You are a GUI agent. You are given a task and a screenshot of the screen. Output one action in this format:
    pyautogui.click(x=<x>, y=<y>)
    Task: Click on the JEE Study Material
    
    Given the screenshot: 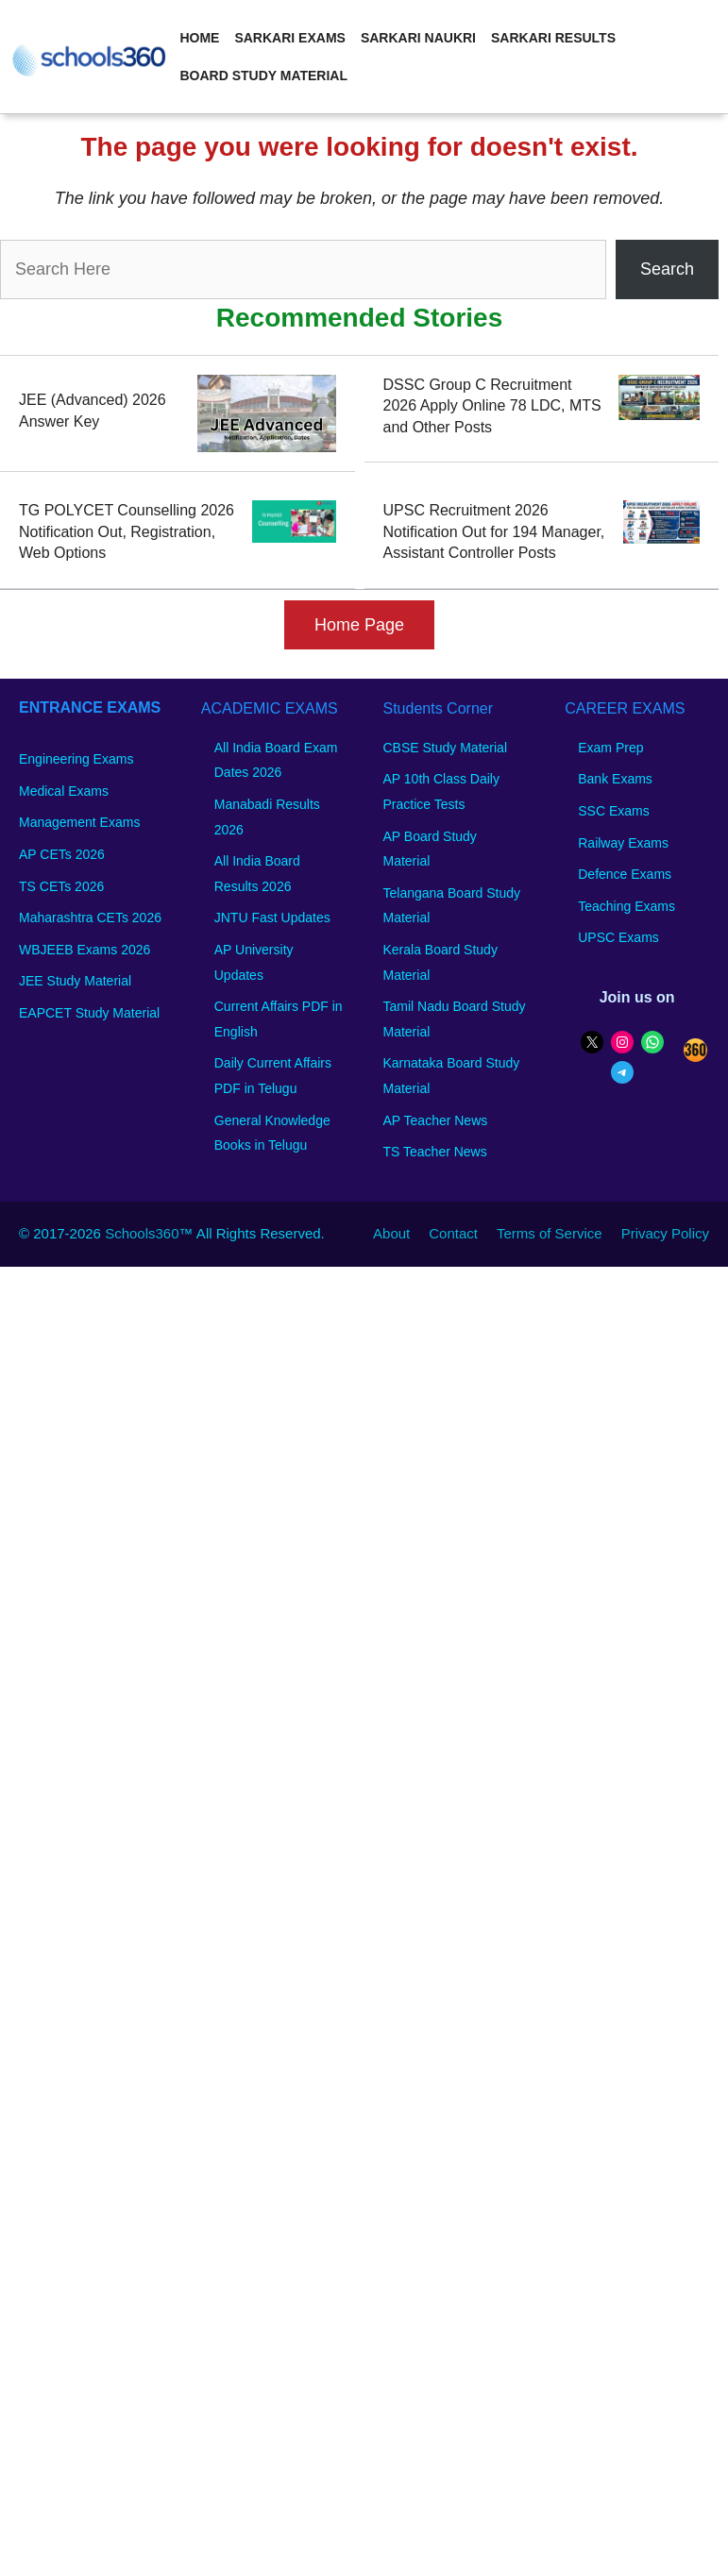 What is the action you would take?
    pyautogui.click(x=75, y=980)
    